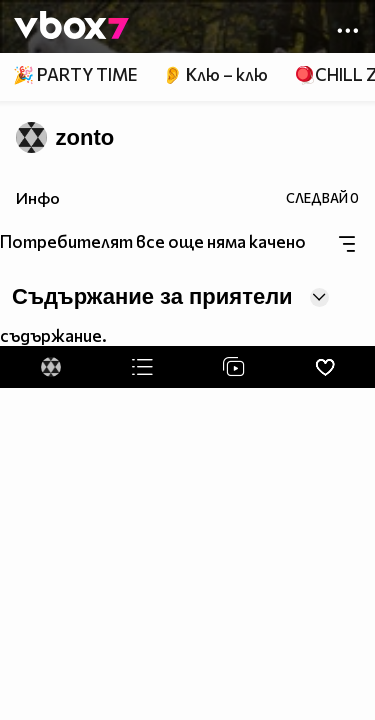 This screenshot has height=720, width=375. What do you see at coordinates (75, 74) in the screenshot?
I see `🎉 PARTY TIME` at bounding box center [75, 74].